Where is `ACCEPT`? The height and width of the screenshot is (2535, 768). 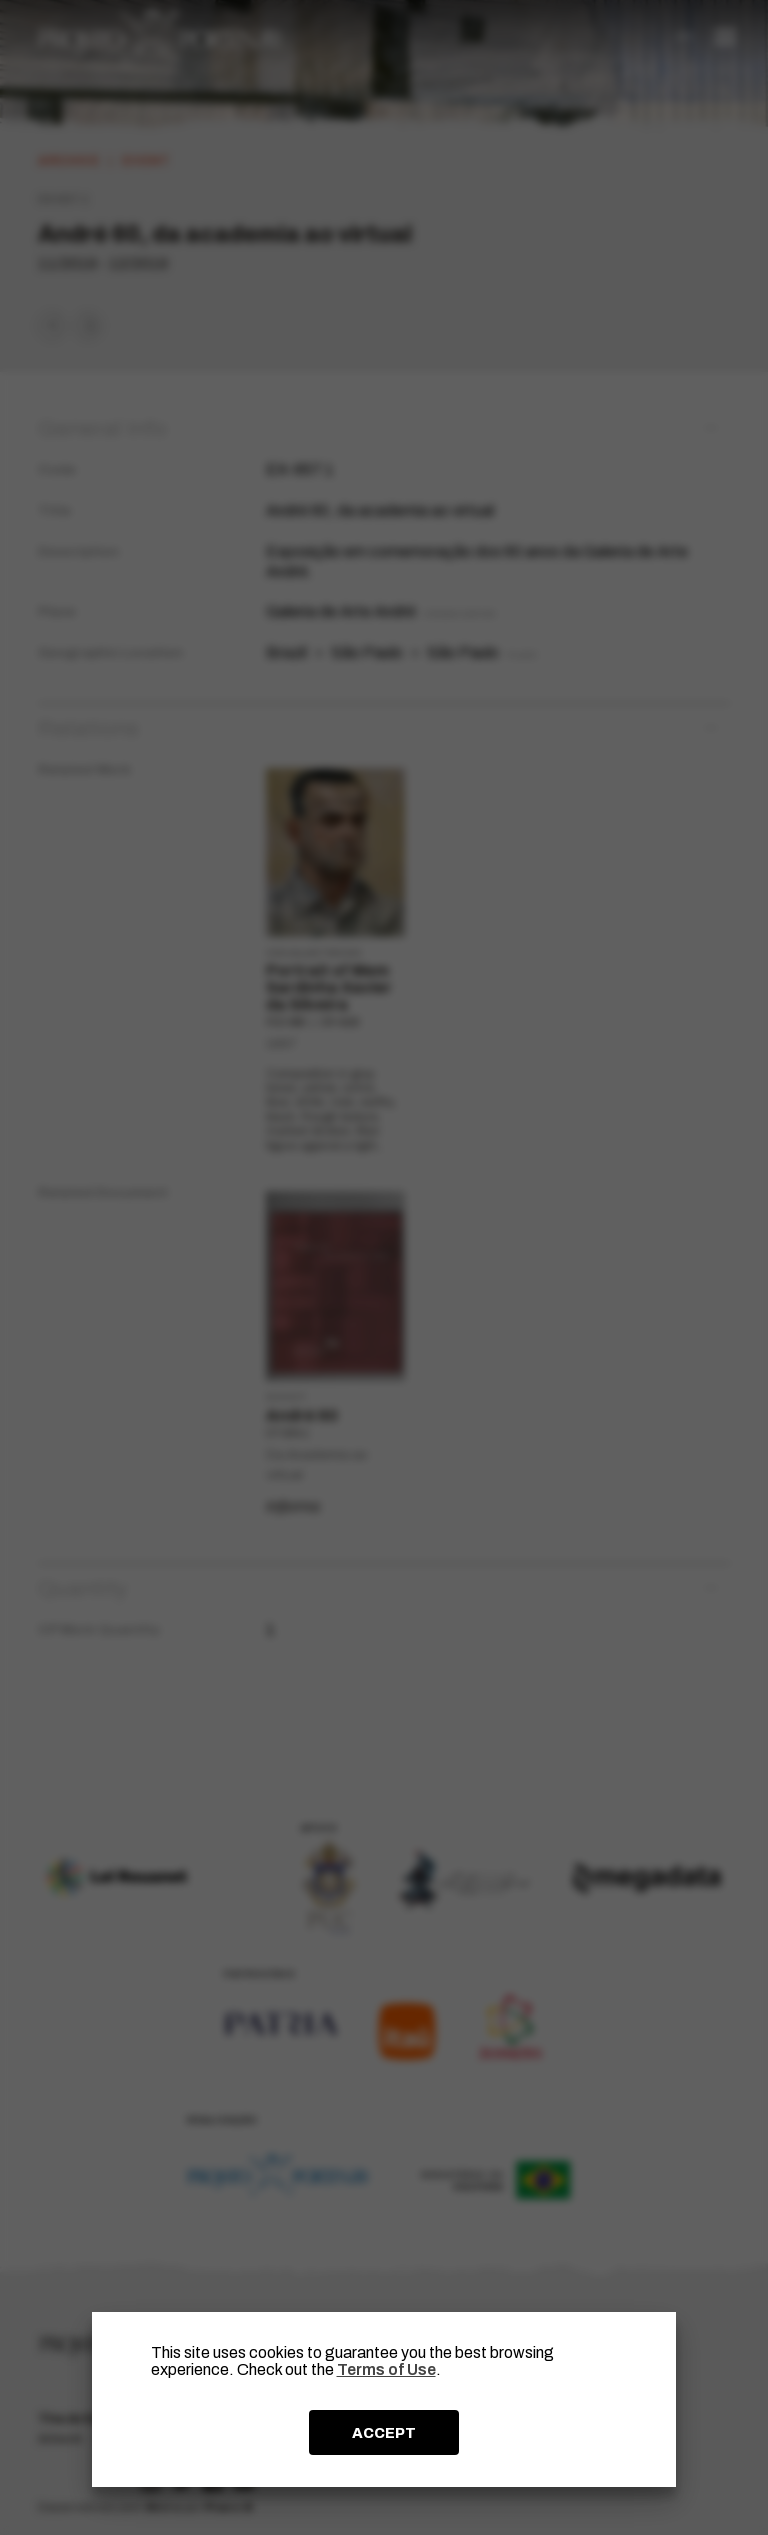
ACCEPT is located at coordinates (384, 2433).